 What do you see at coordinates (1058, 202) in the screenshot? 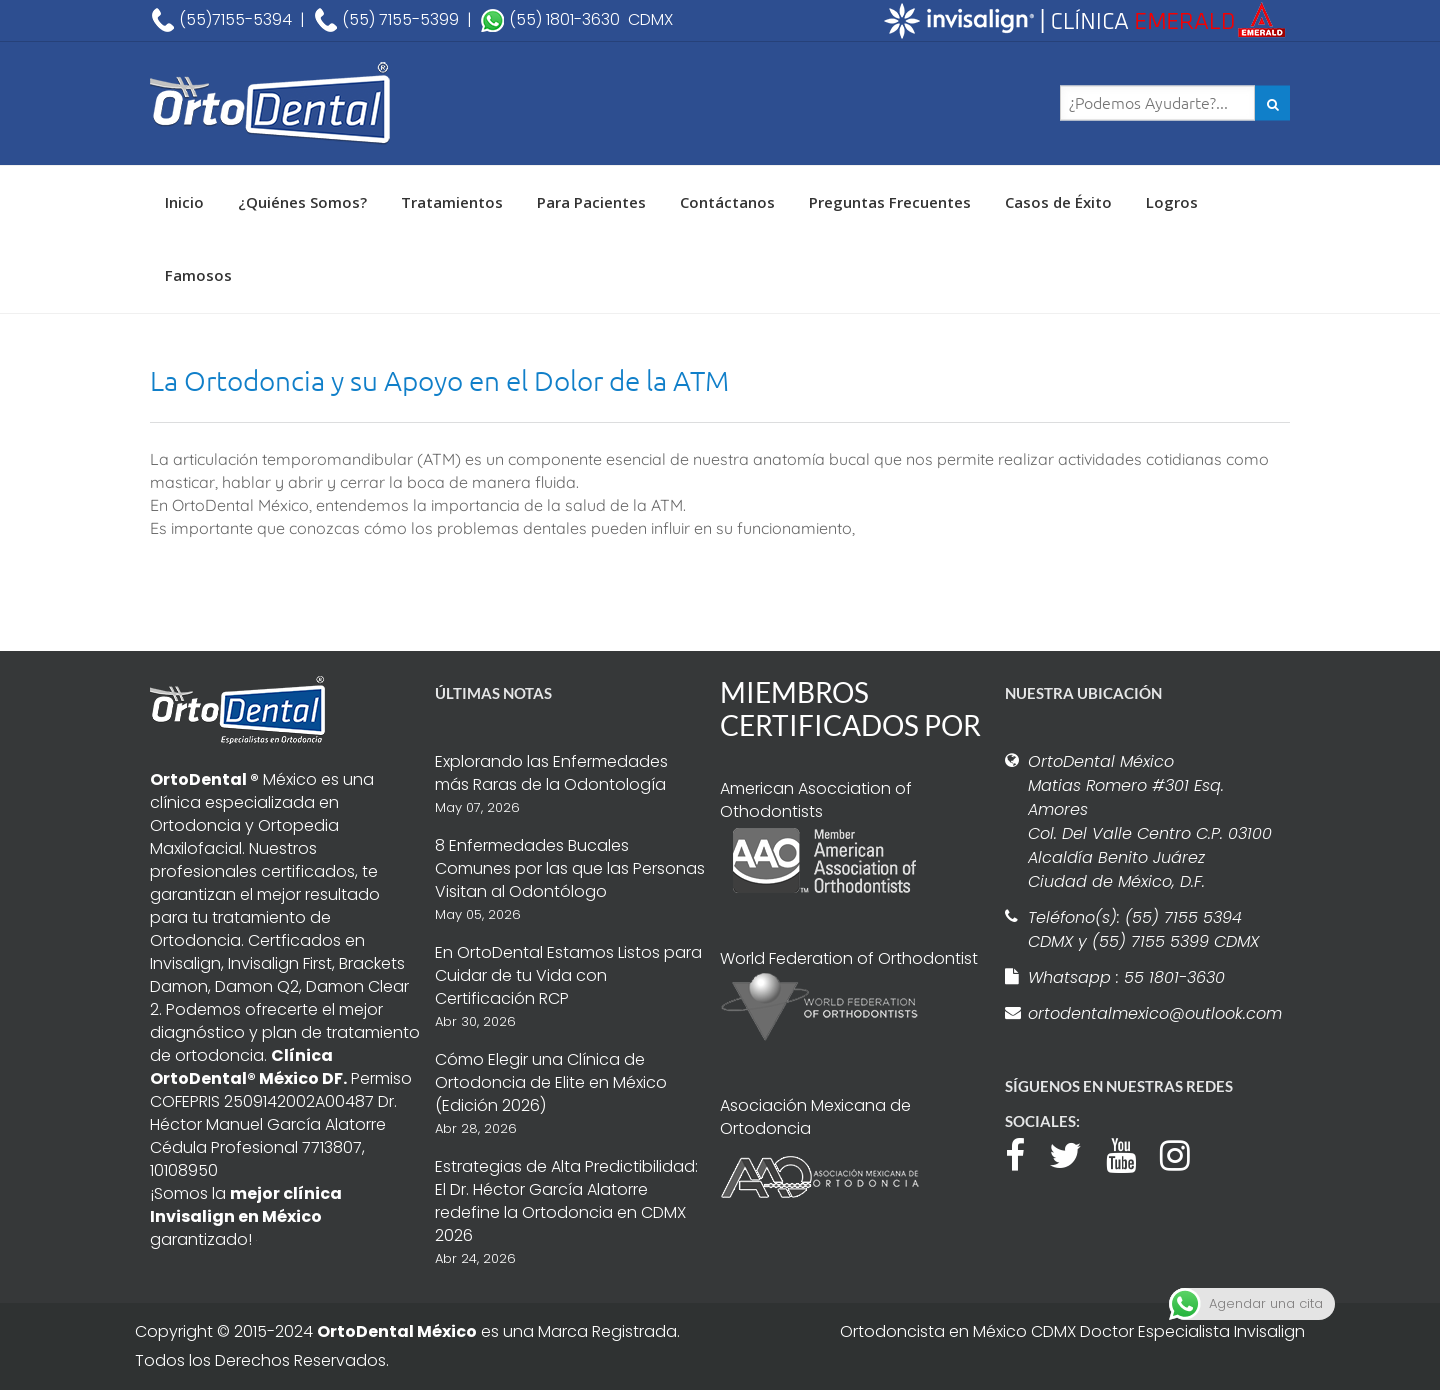
I see `Casos de Éxito` at bounding box center [1058, 202].